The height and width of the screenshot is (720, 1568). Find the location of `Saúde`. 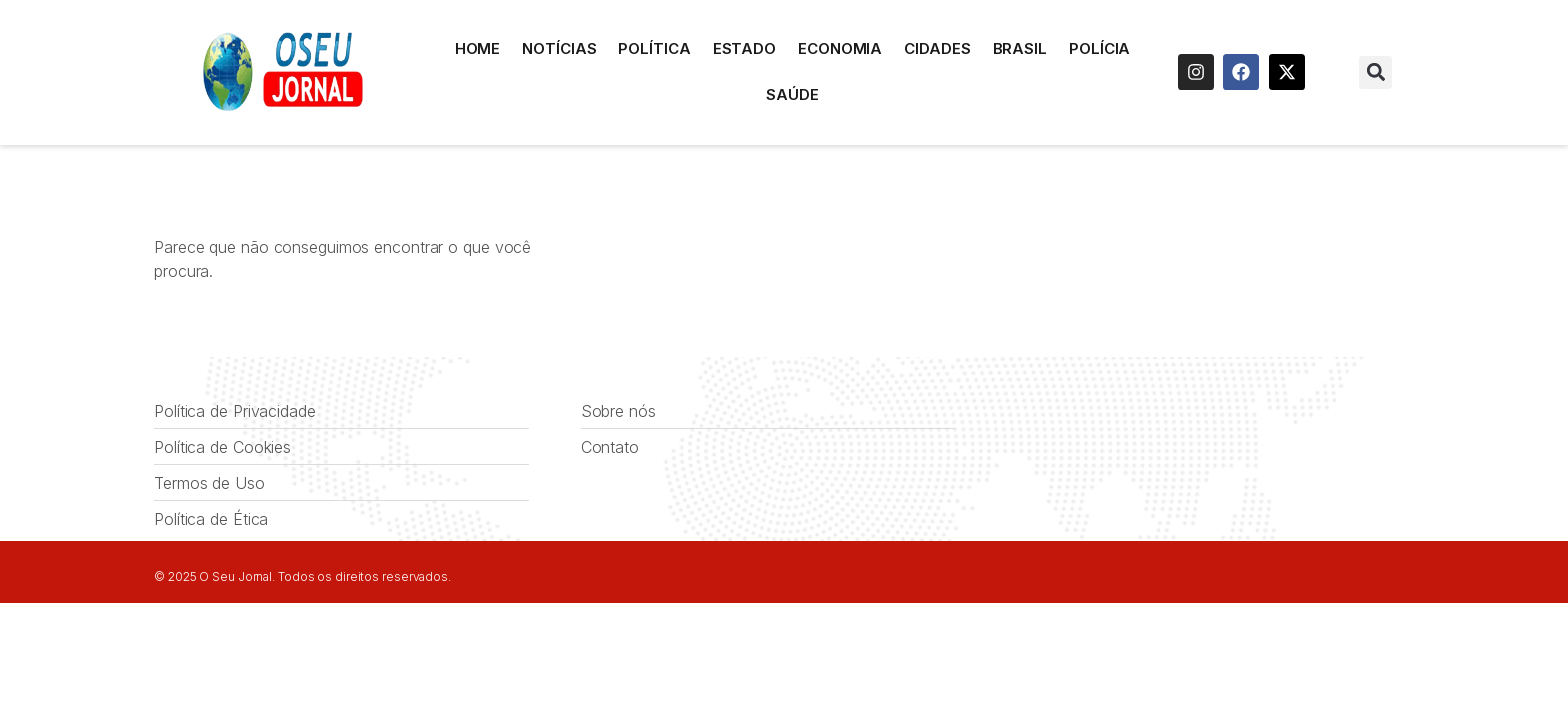

Saúde is located at coordinates (792, 94).